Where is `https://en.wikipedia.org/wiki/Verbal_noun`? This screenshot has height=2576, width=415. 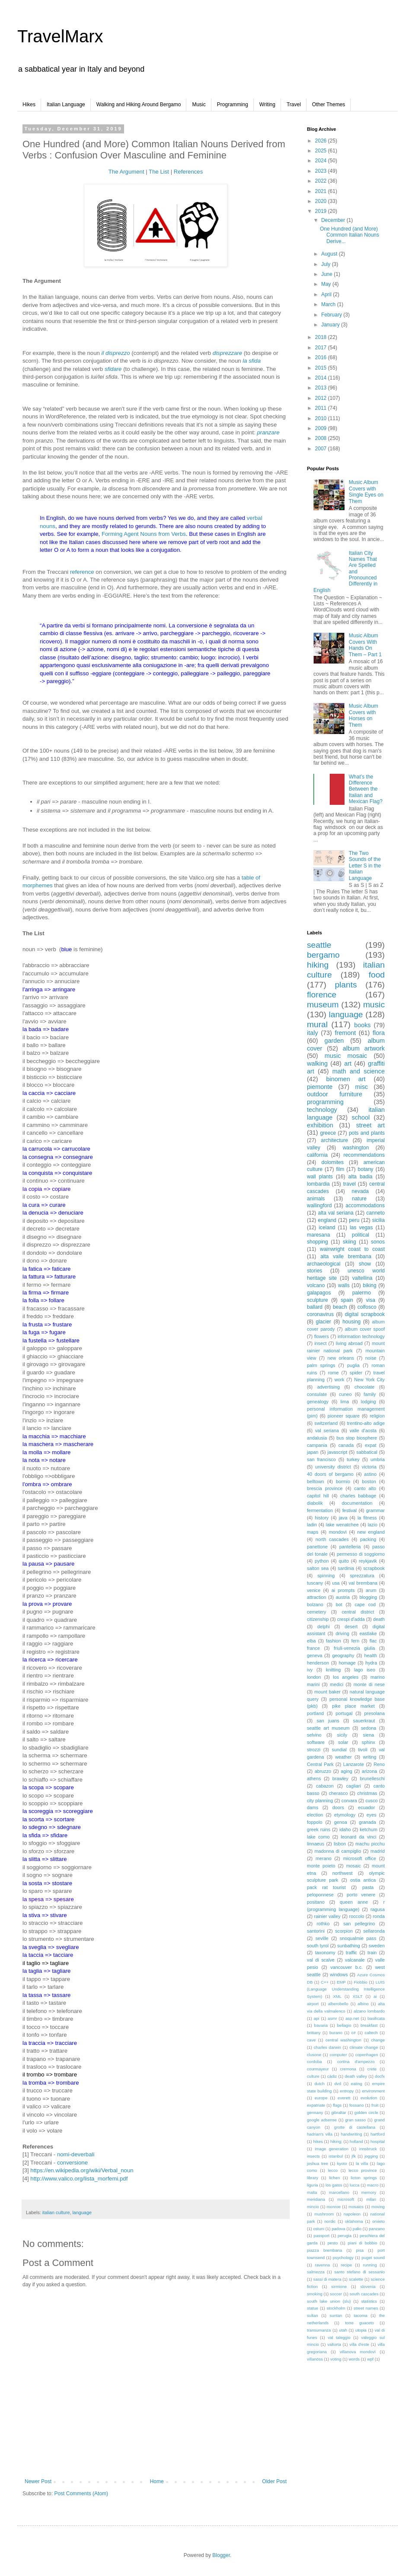
https://en.wikipedia.org/wiki/Verbal_noun is located at coordinates (81, 2170).